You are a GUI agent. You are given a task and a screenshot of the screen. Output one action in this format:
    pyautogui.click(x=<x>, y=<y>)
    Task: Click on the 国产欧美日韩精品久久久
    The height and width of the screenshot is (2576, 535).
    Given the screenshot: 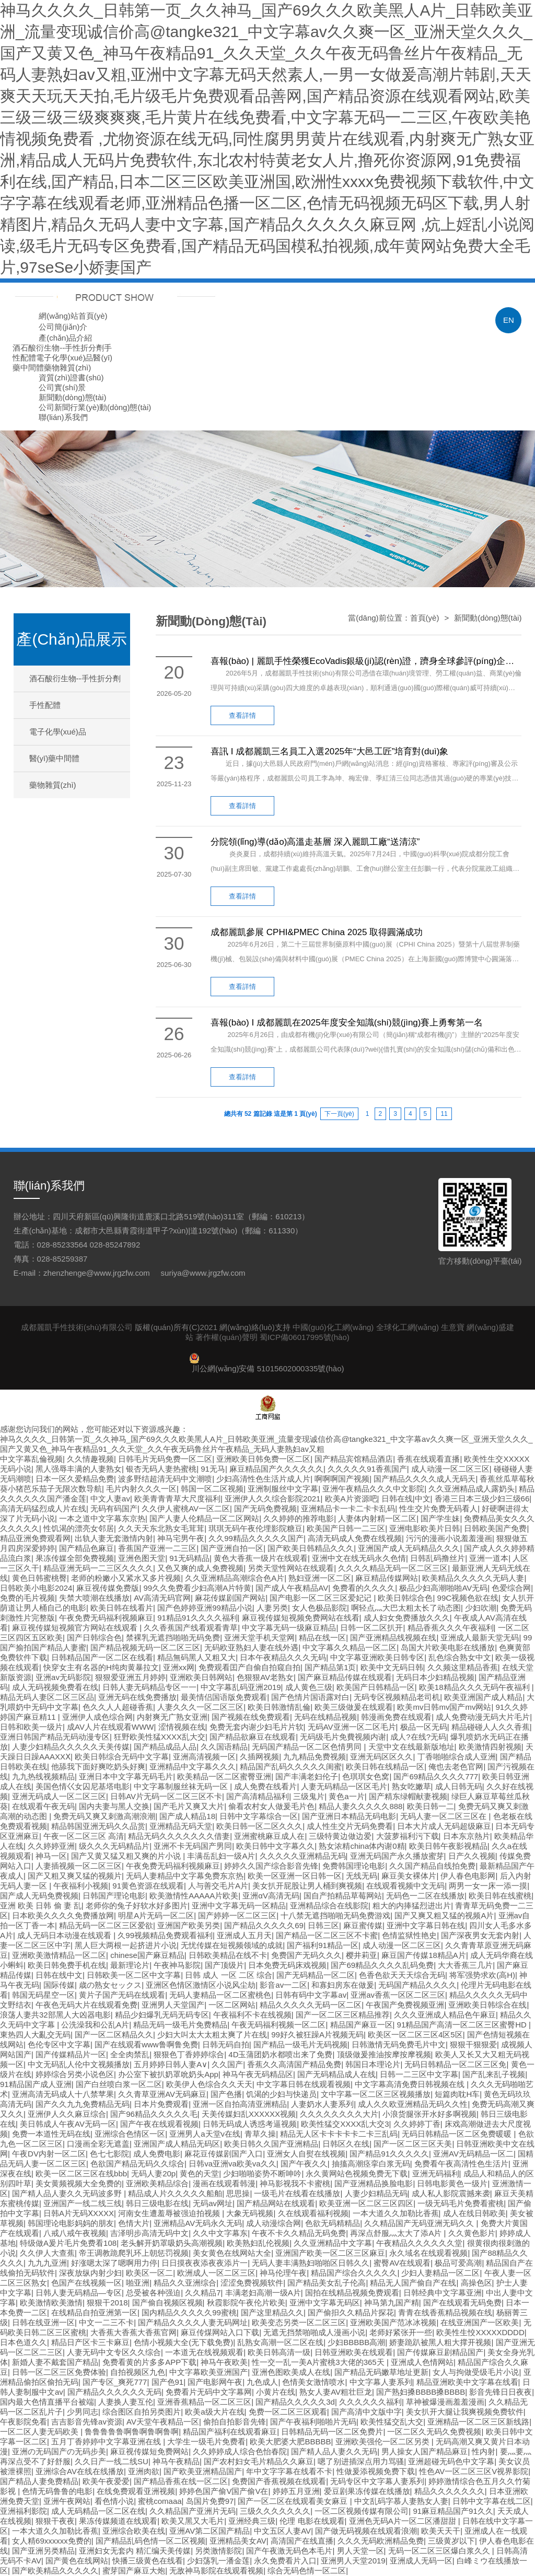 What is the action you would take?
    pyautogui.click(x=311, y=1548)
    